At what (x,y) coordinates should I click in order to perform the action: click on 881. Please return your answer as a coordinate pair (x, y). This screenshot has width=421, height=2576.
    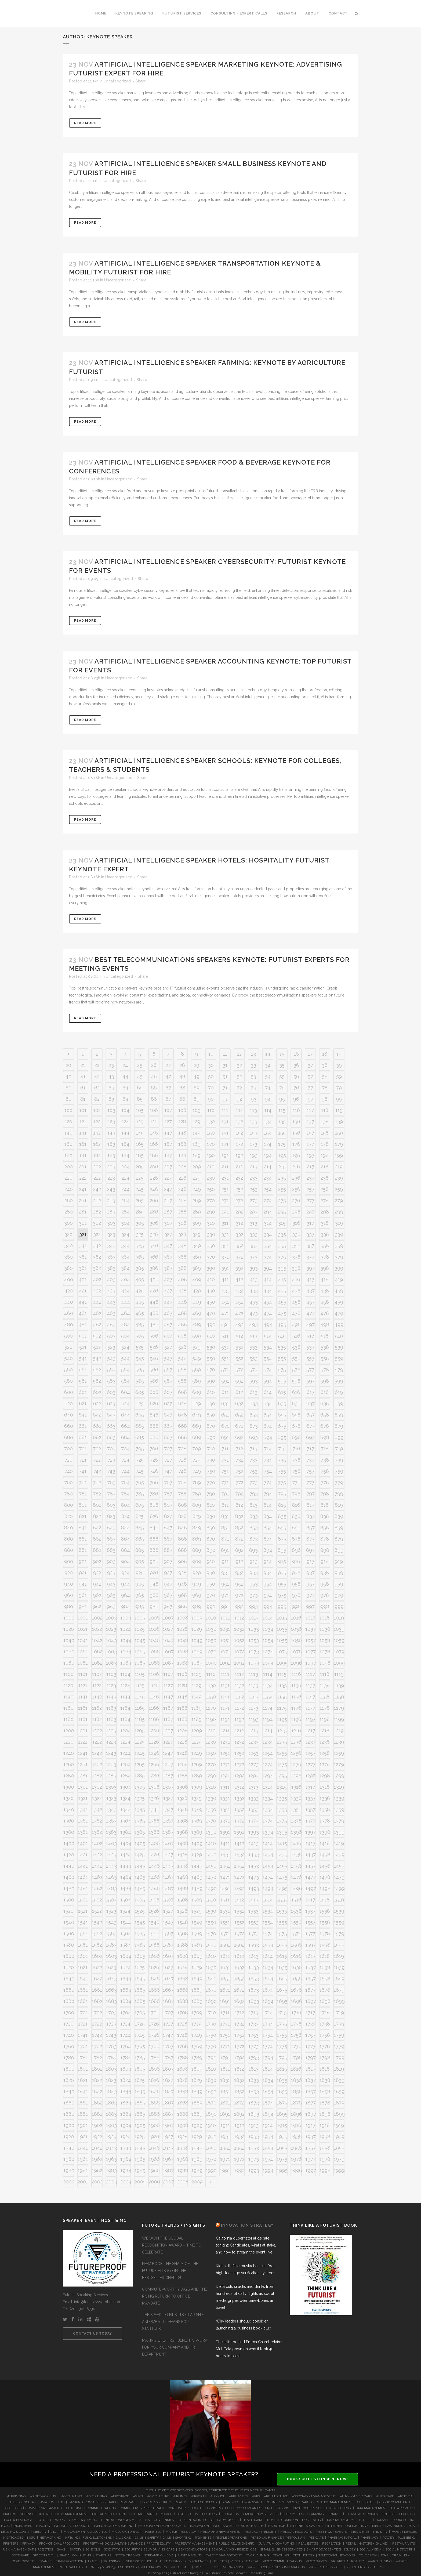
    Looking at the image, I should click on (83, 1550).